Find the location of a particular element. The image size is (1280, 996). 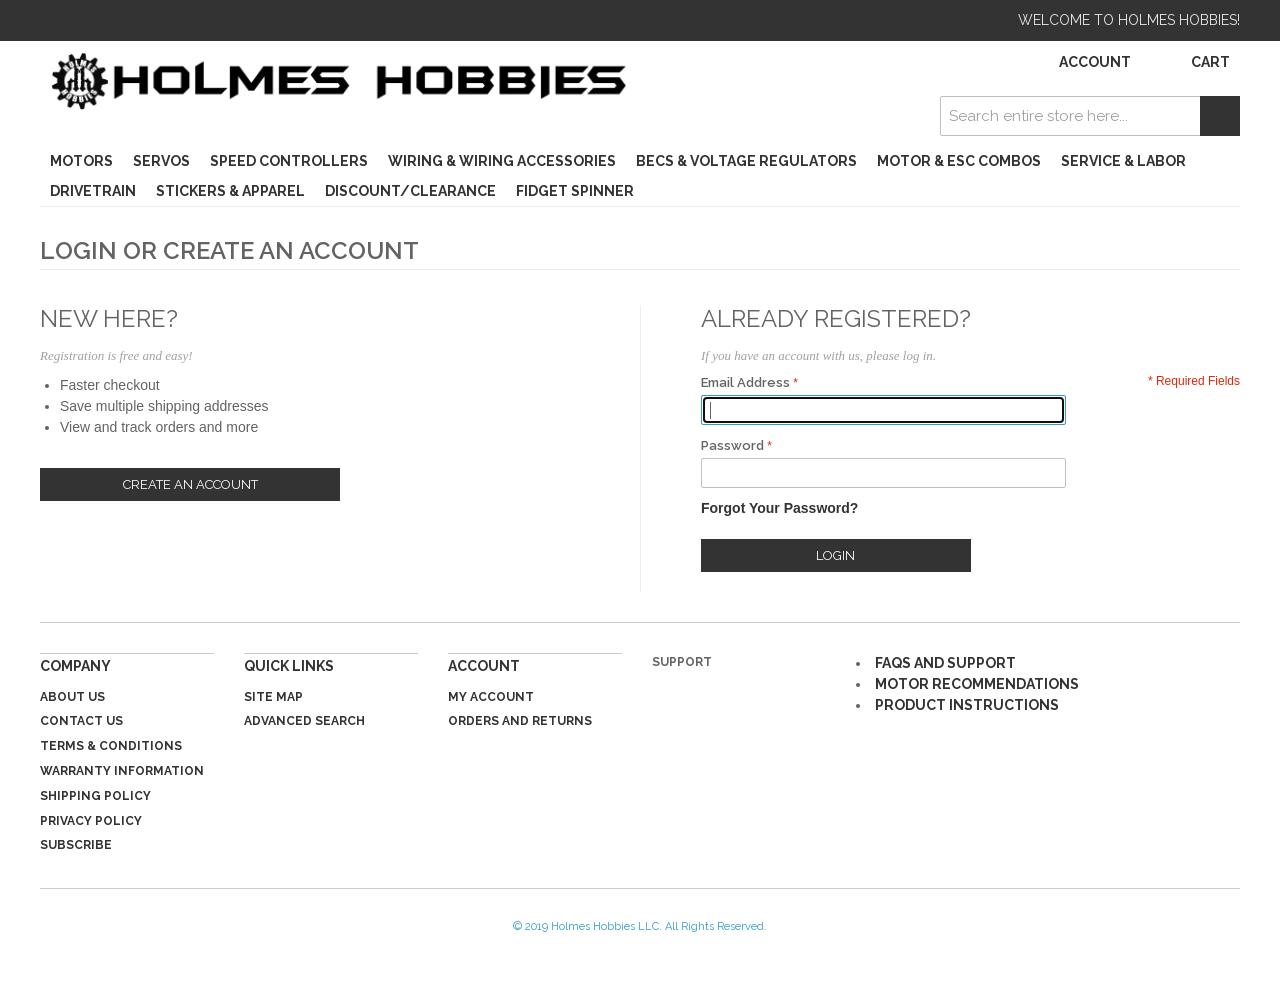

Service & Labor is located at coordinates (1123, 161).